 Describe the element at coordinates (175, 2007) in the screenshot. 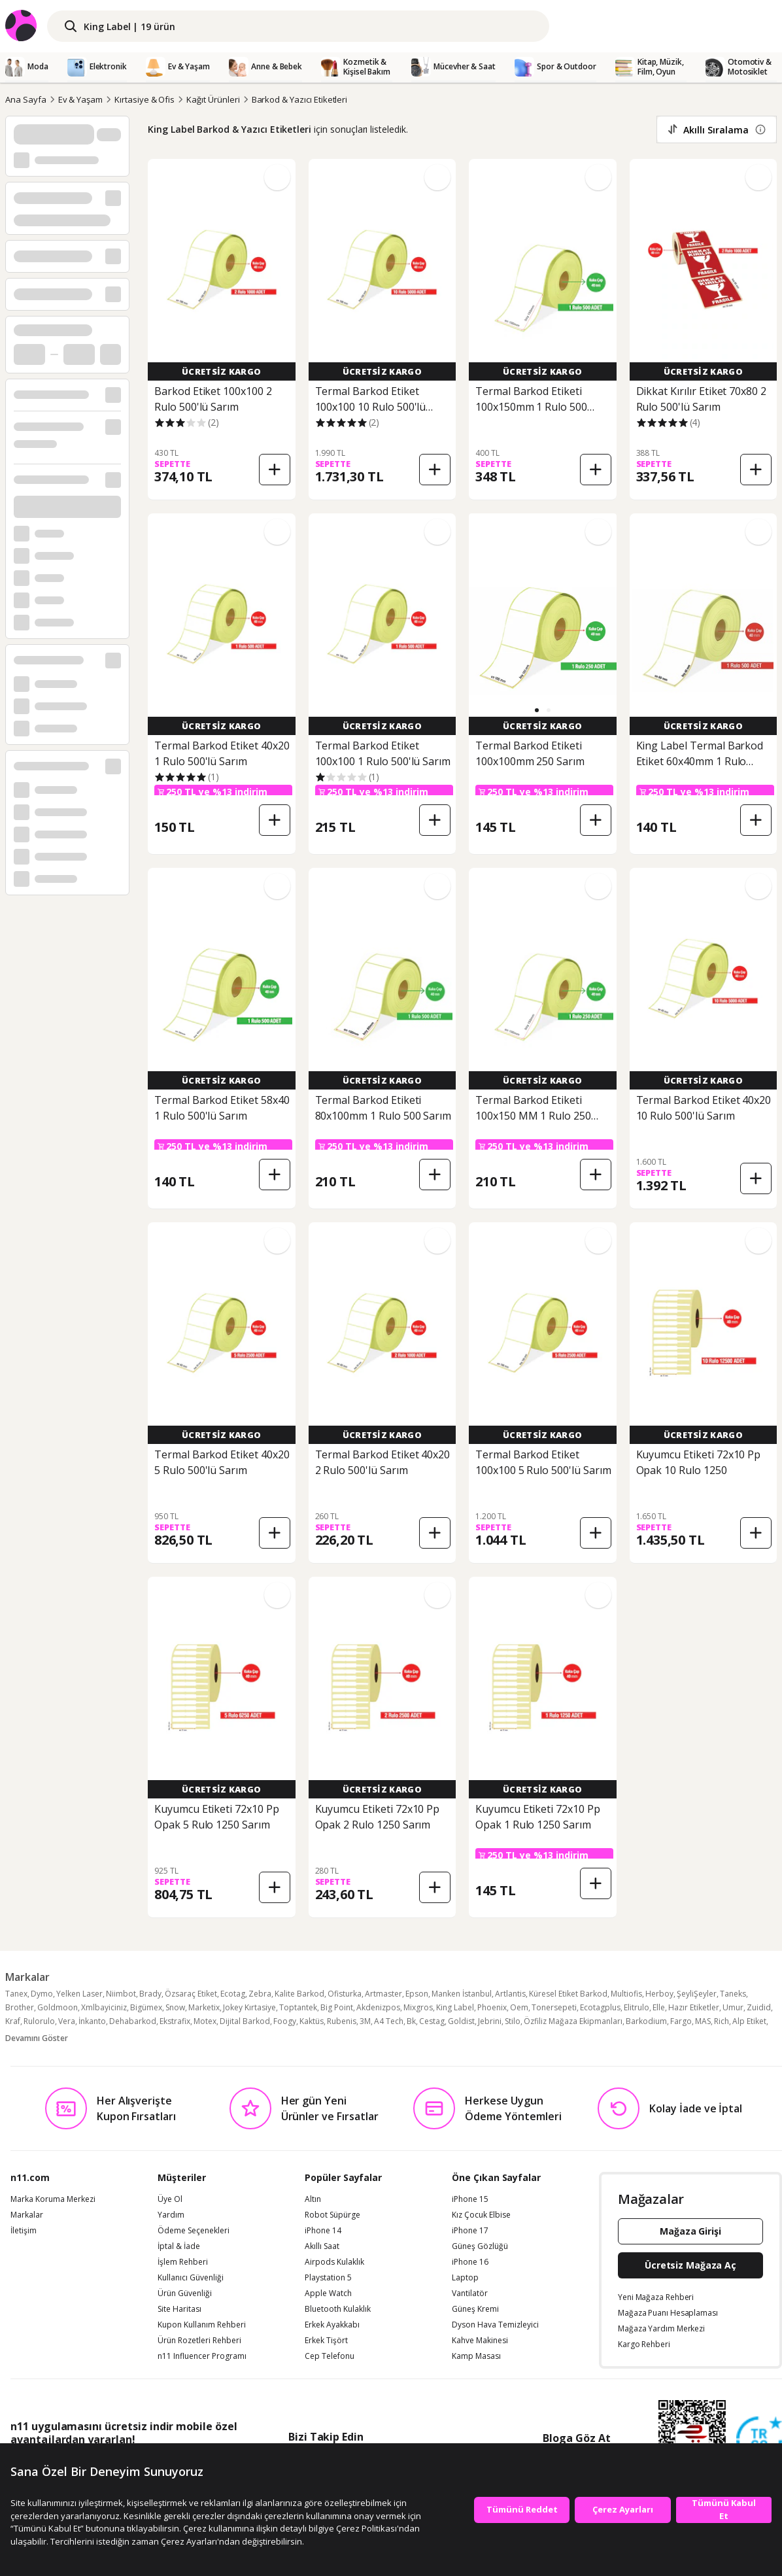

I see `Snow` at that location.